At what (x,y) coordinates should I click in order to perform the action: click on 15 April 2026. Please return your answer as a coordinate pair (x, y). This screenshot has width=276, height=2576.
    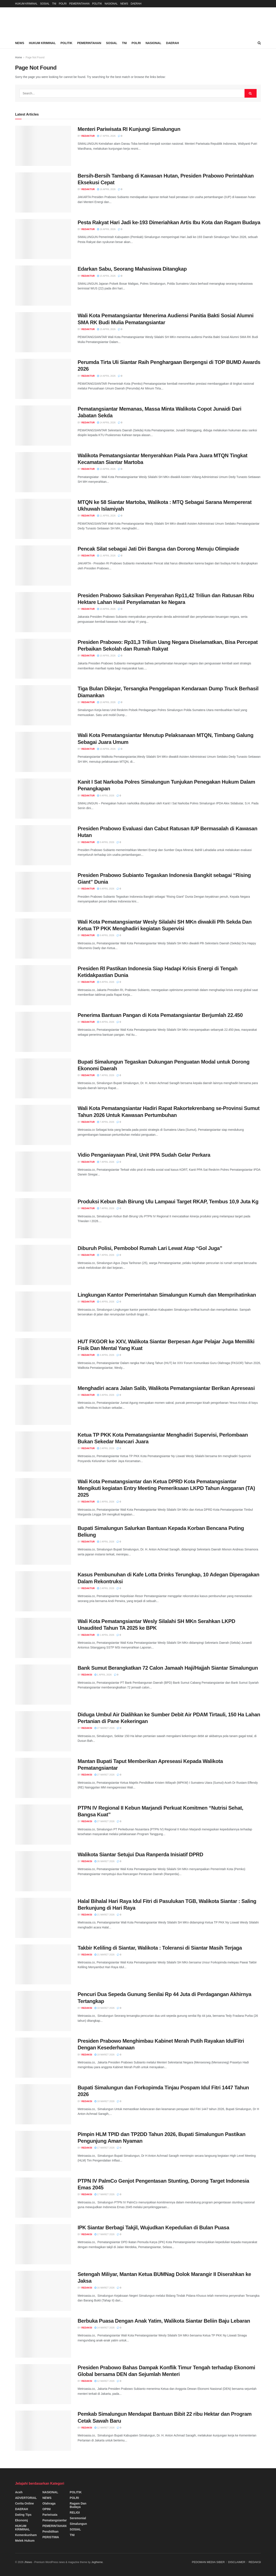
    Looking at the image, I should click on (106, 276).